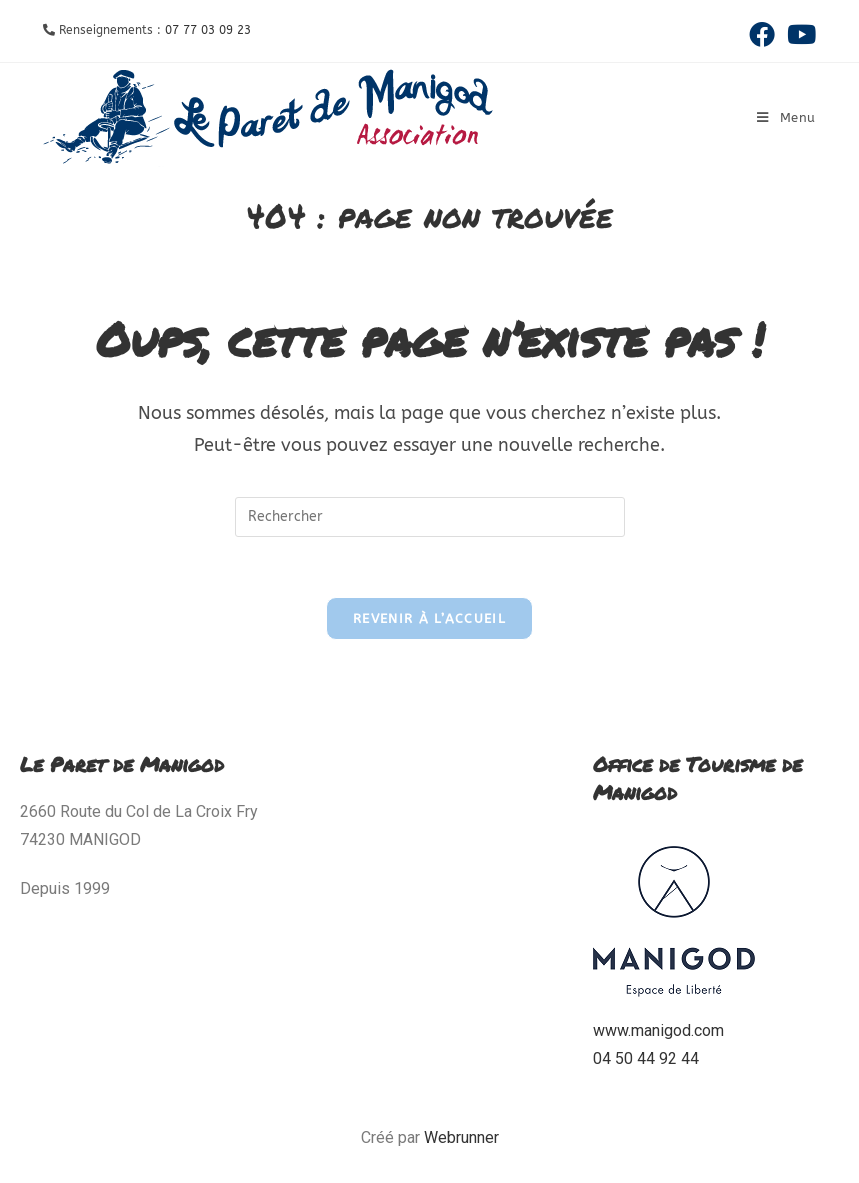 The width and height of the screenshot is (859, 1183). I want to click on [Insérer une requête de recherche], so click(430, 517).